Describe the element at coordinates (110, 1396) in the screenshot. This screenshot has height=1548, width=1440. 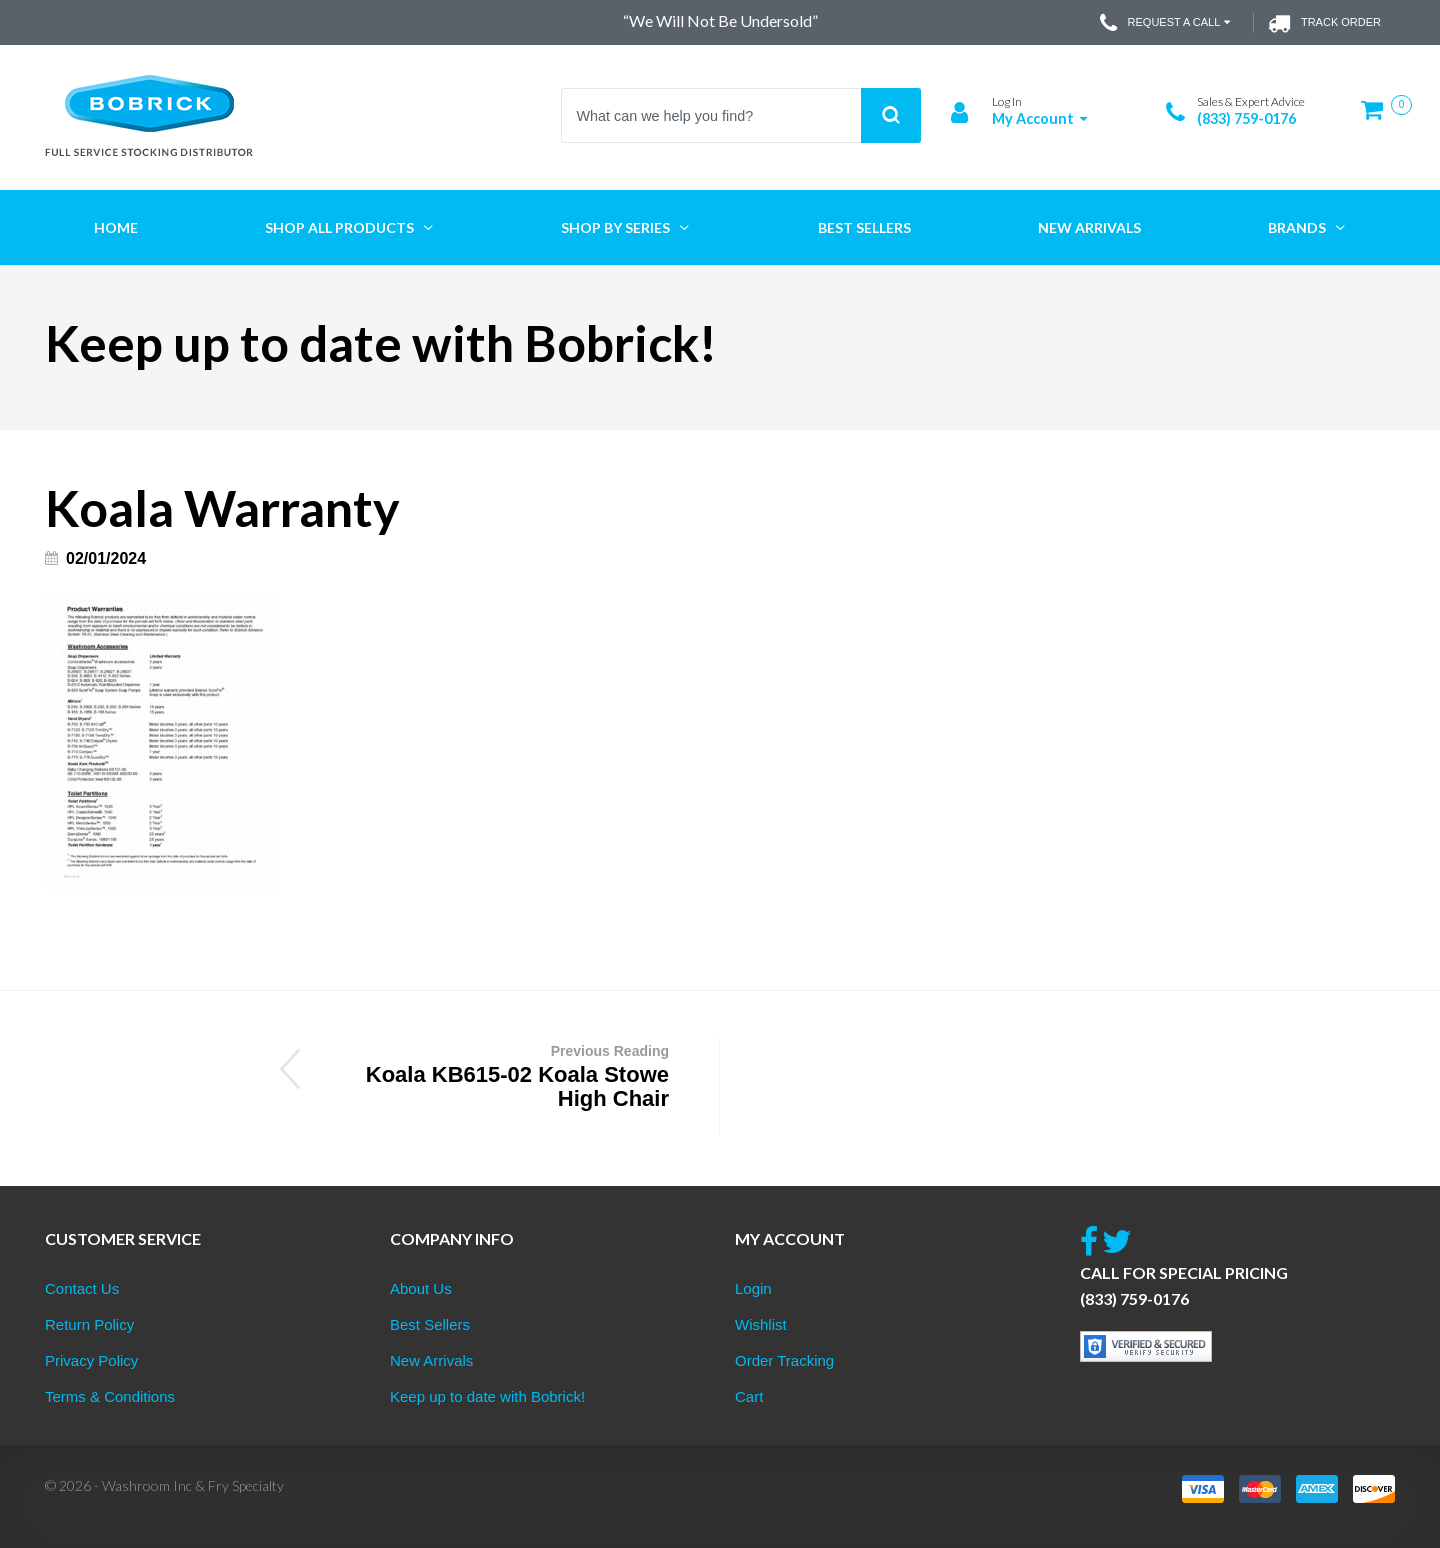
I see `Terms & Conditions` at that location.